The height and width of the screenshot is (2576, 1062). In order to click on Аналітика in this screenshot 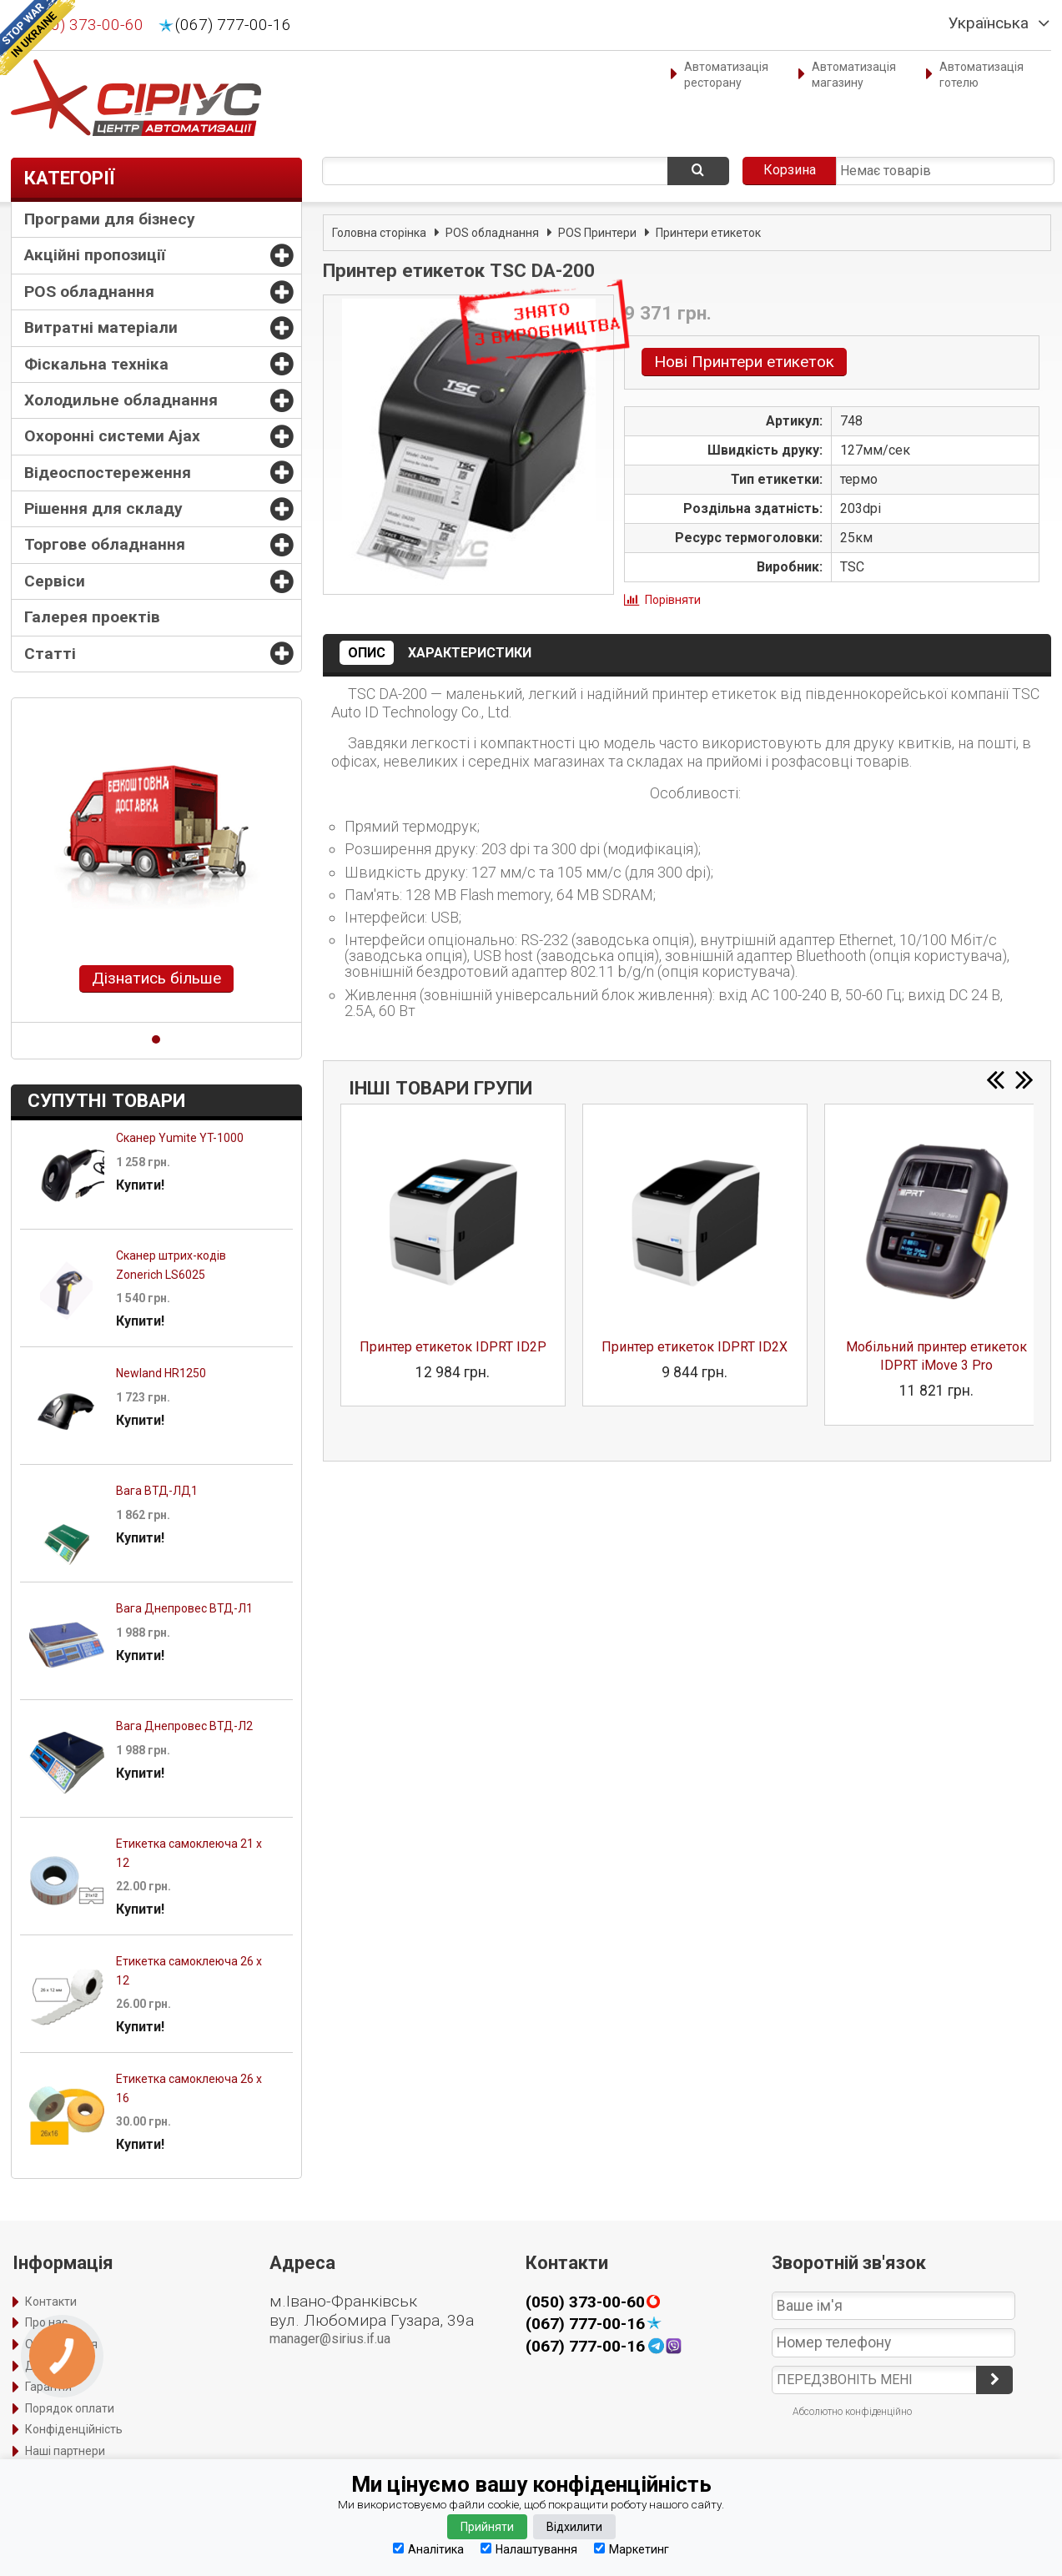, I will do `click(428, 2549)`.